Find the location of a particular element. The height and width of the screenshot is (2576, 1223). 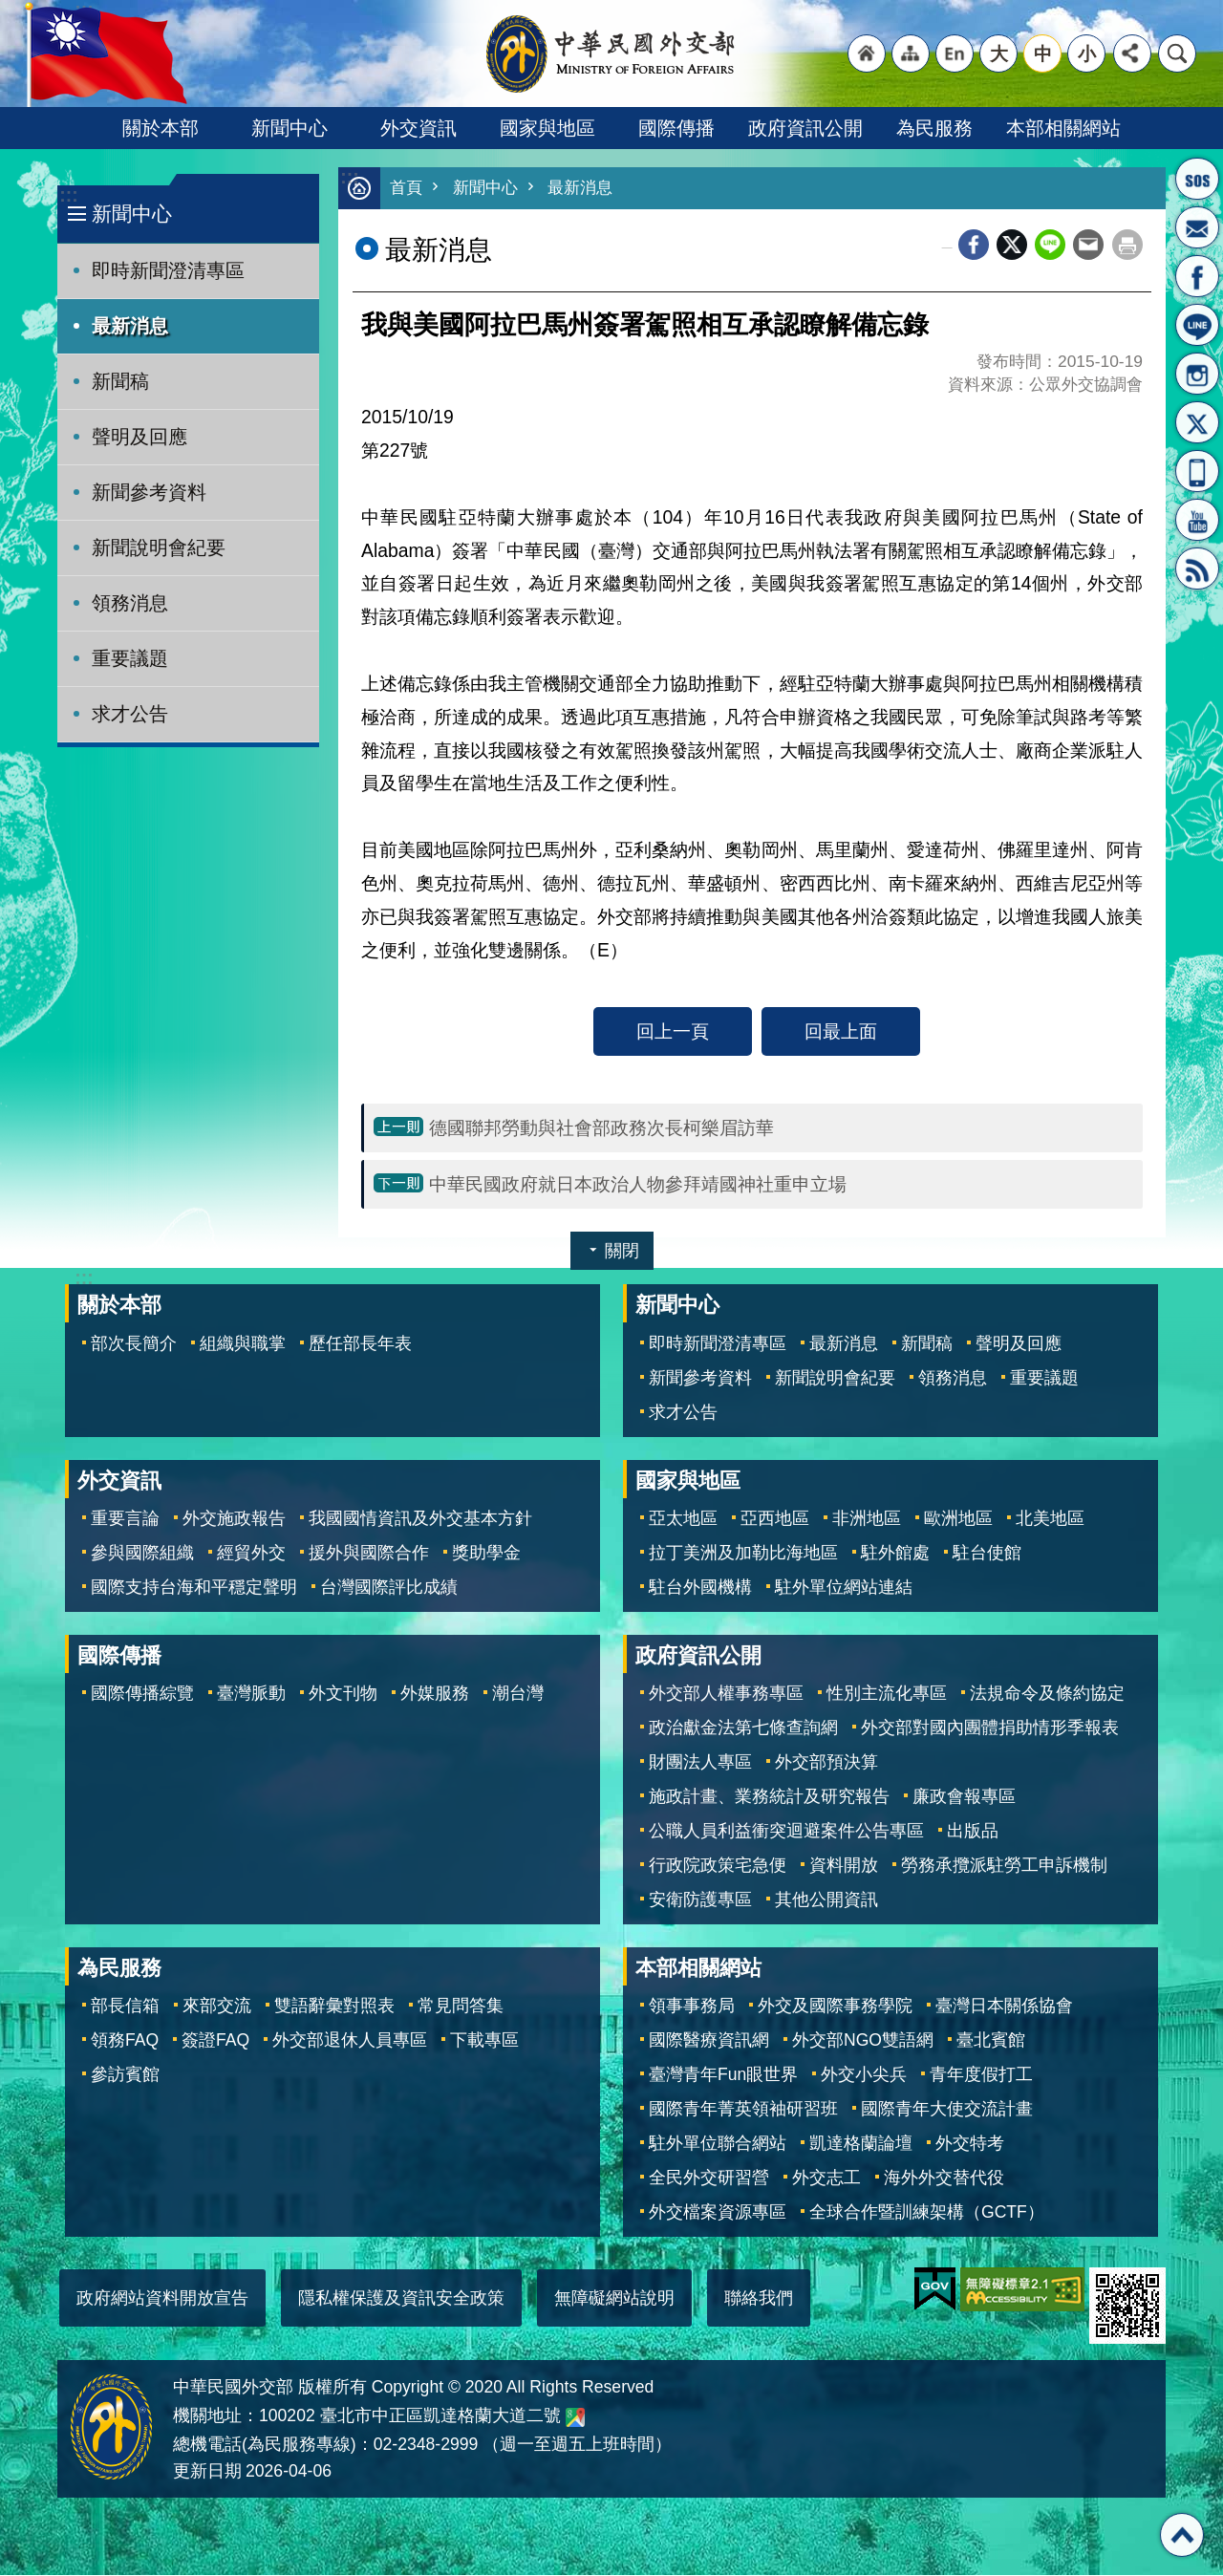

跳到主要內容區塊 is located at coordinates (10, 10).